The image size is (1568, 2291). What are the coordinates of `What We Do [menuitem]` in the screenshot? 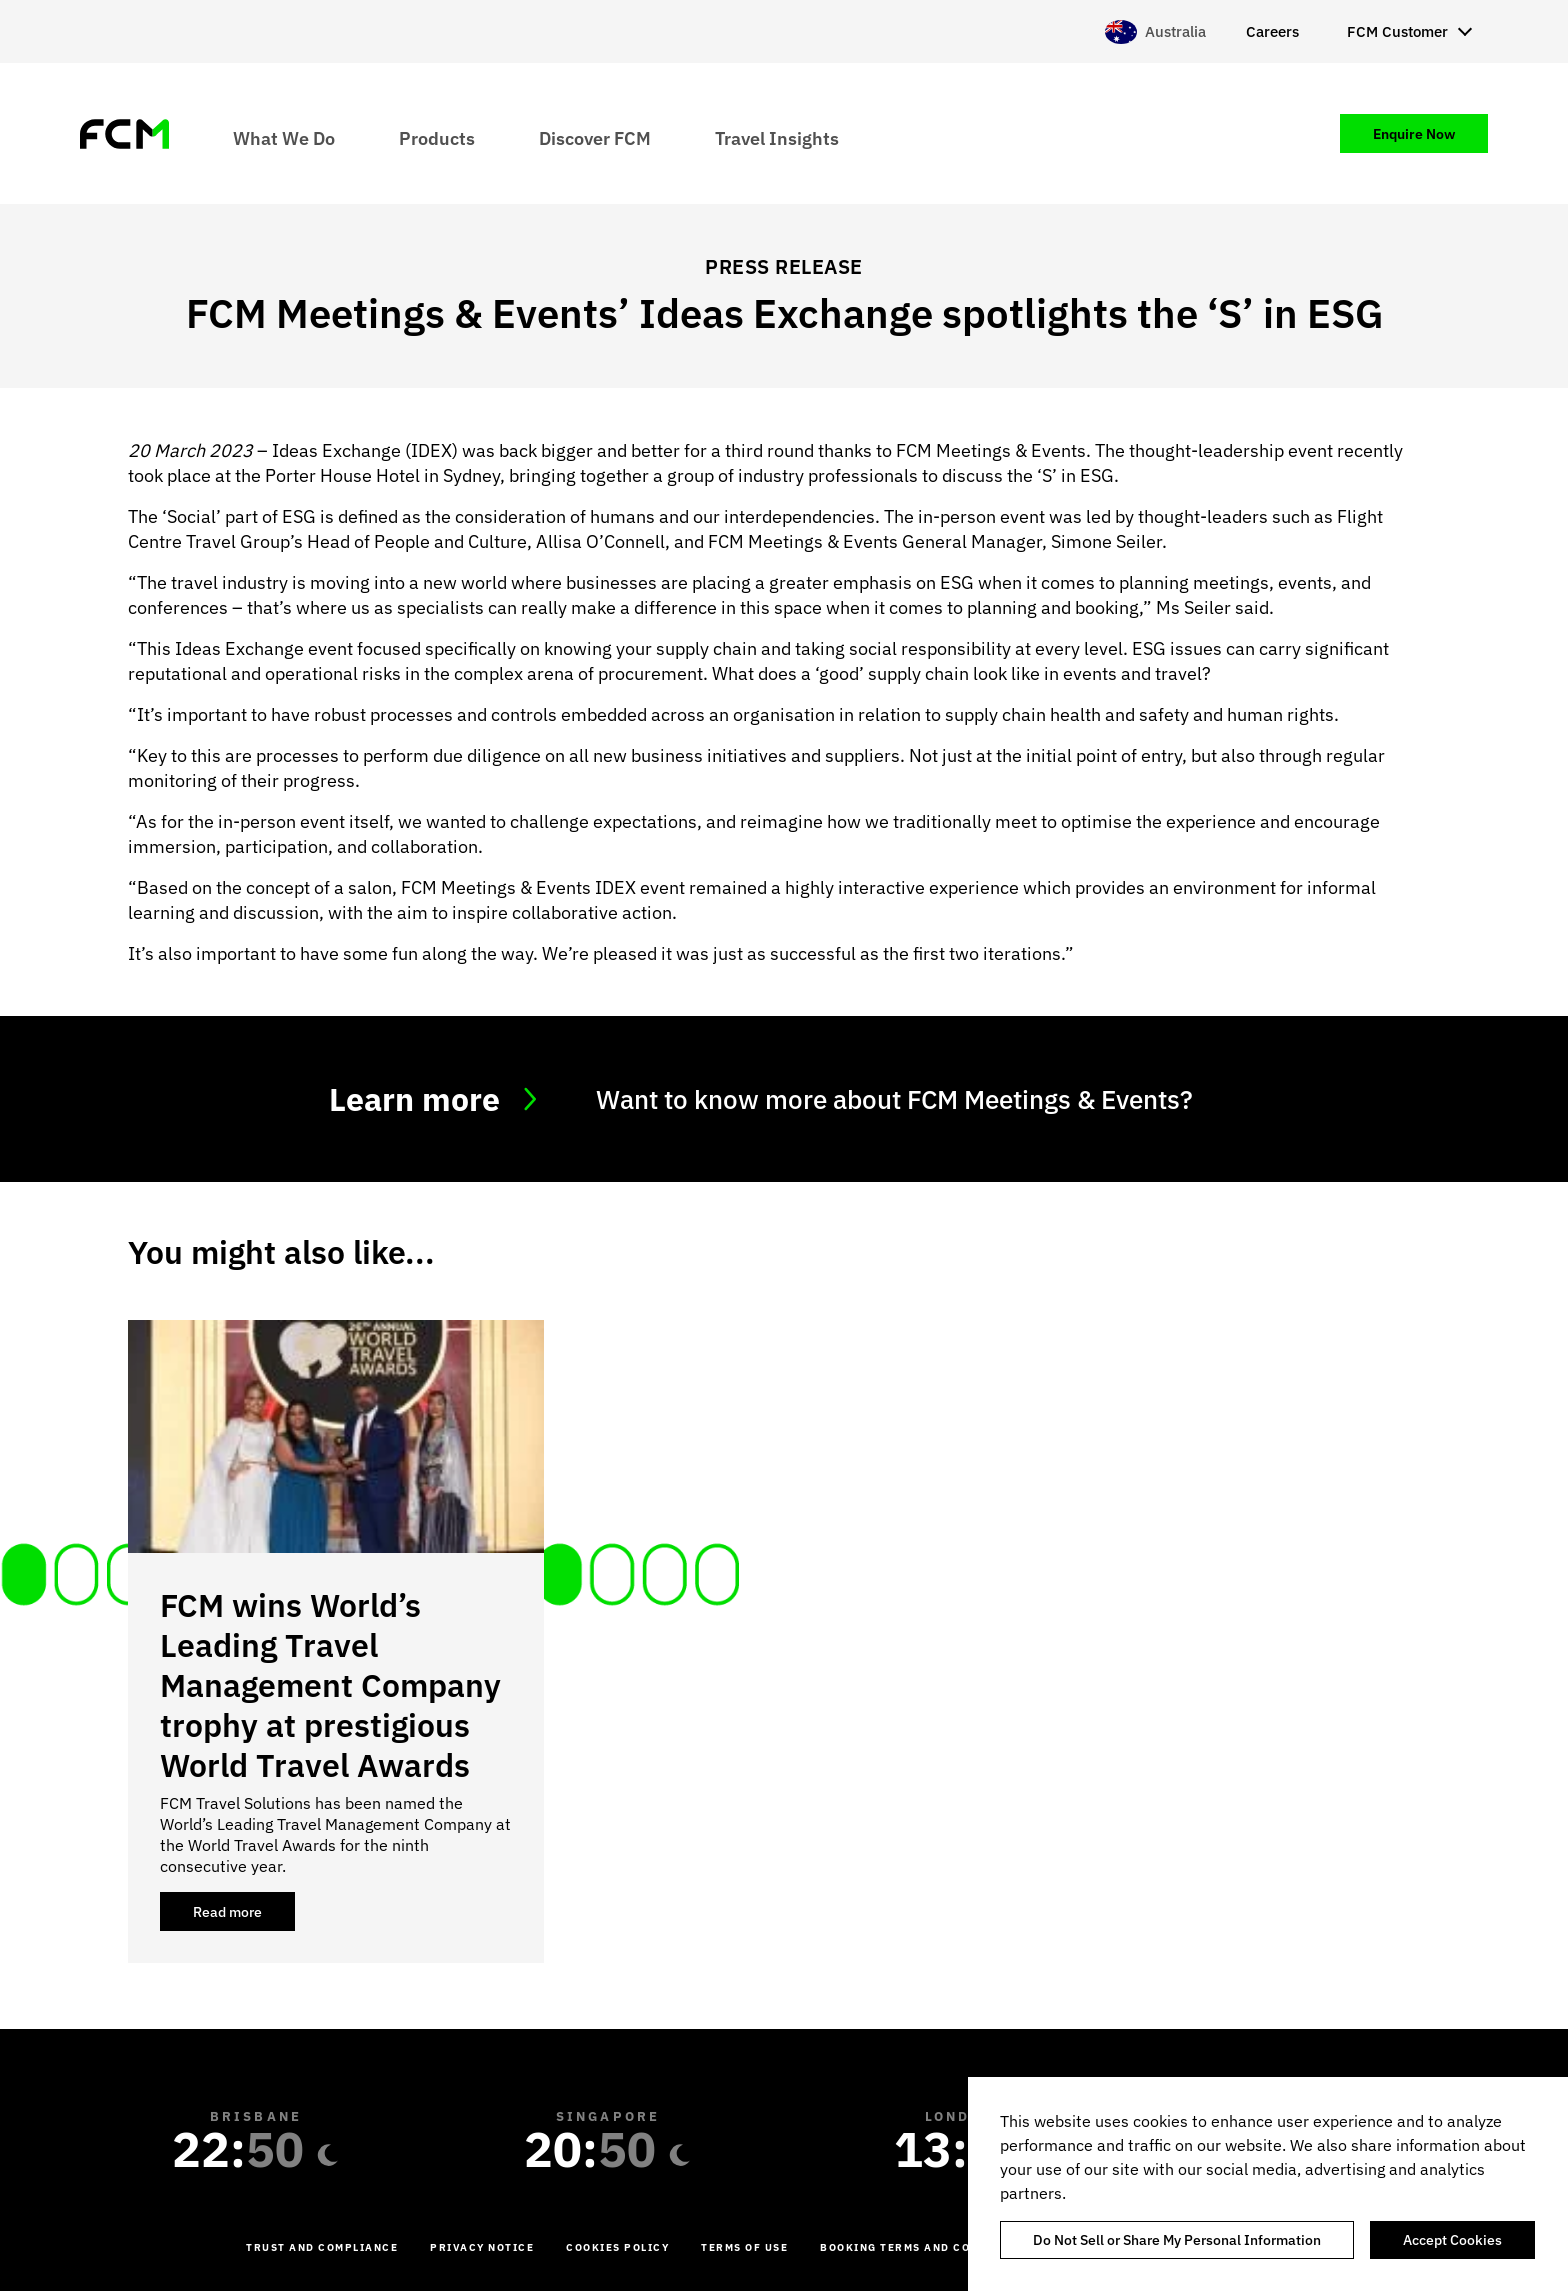 It's located at (284, 137).